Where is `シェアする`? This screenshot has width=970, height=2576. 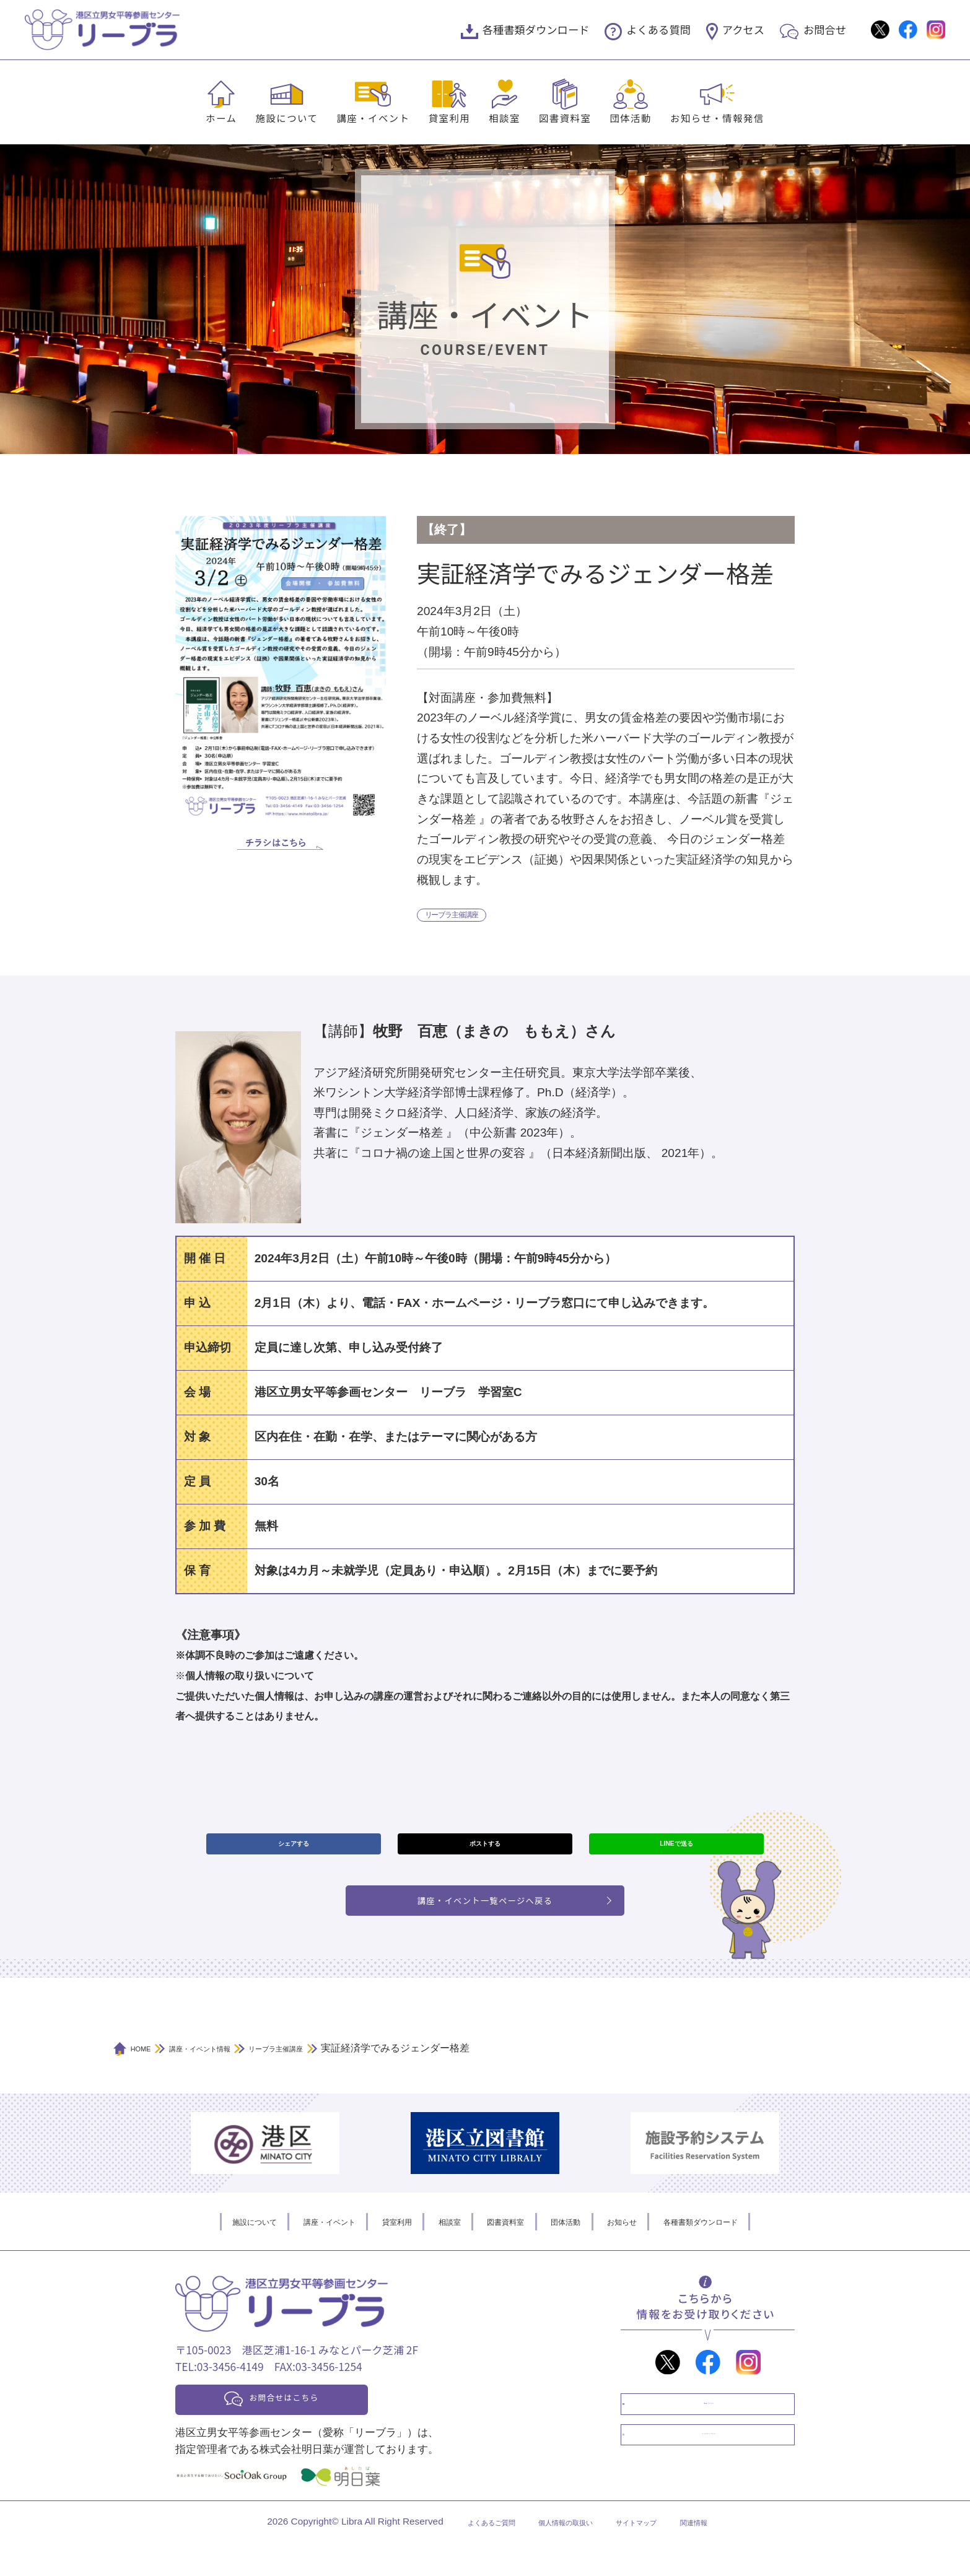
シェアする is located at coordinates (293, 1853).